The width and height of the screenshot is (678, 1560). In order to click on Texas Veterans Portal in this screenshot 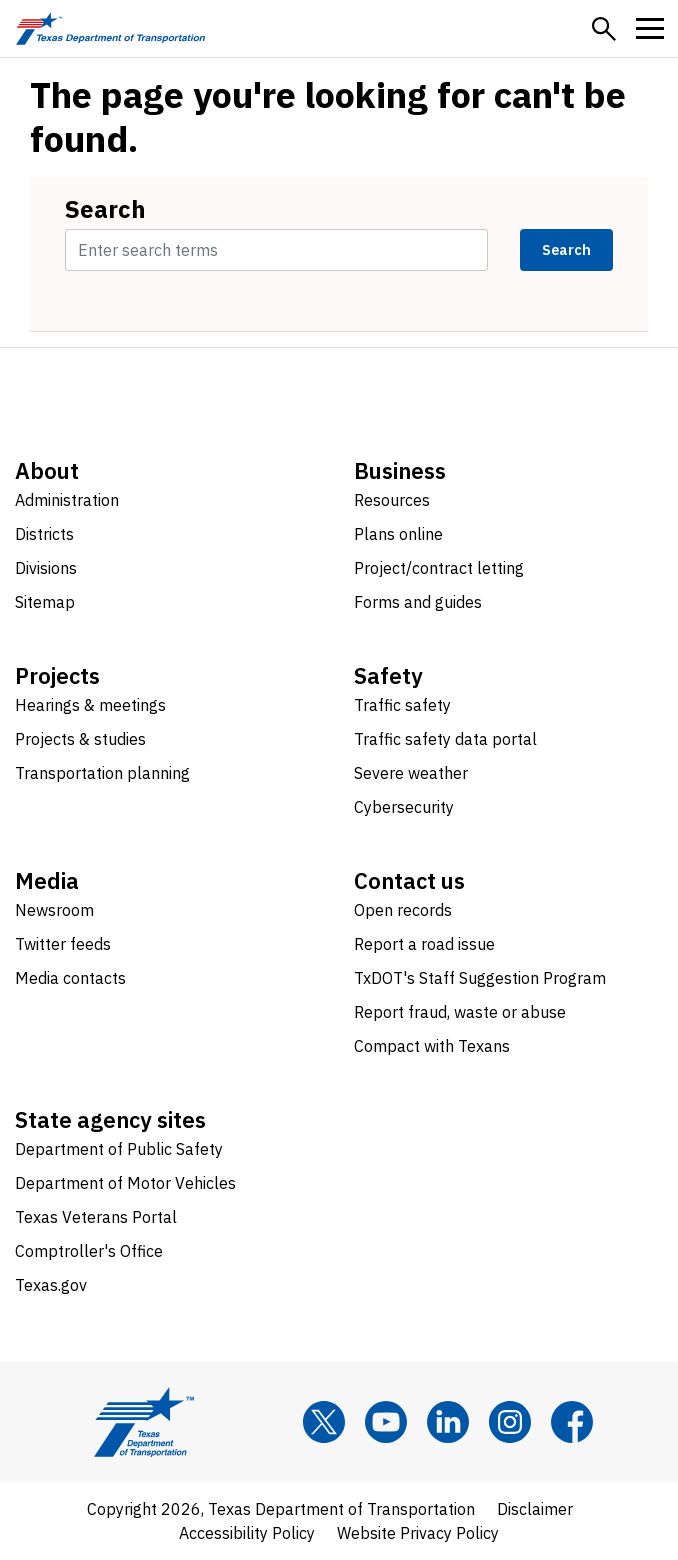, I will do `click(96, 1217)`.